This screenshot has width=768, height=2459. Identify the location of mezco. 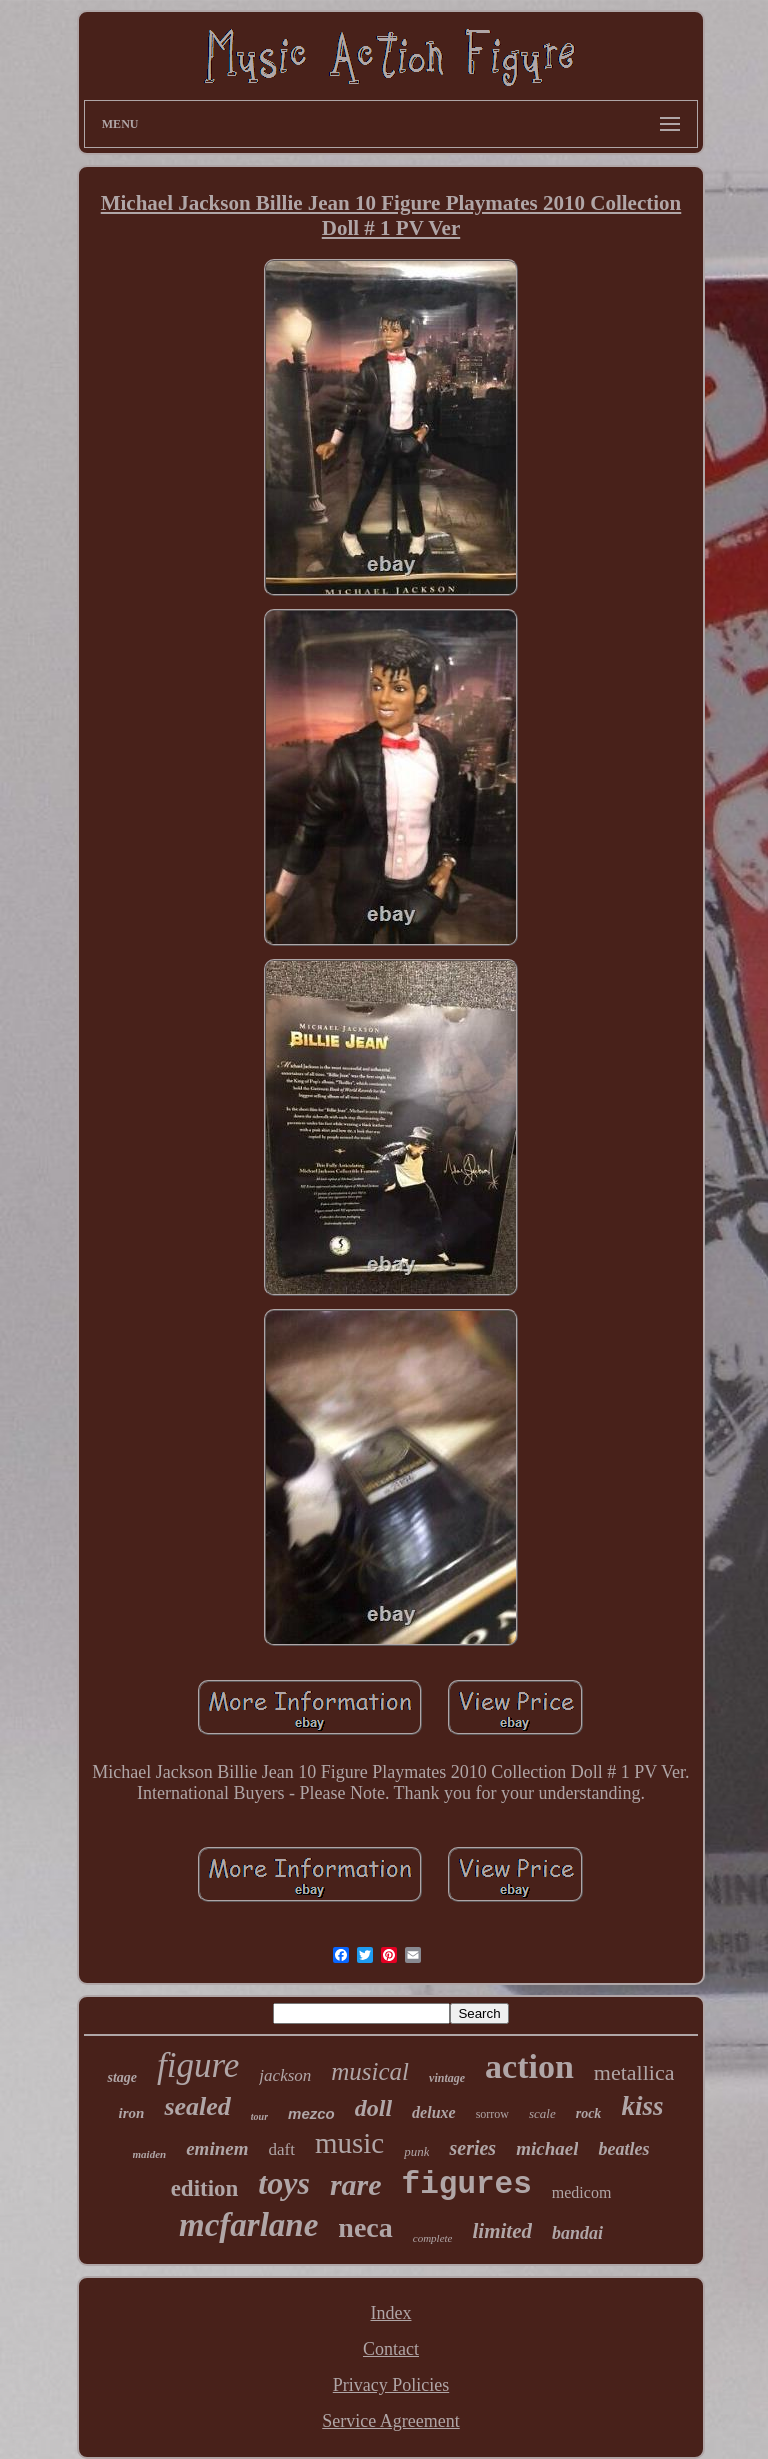
(311, 2113).